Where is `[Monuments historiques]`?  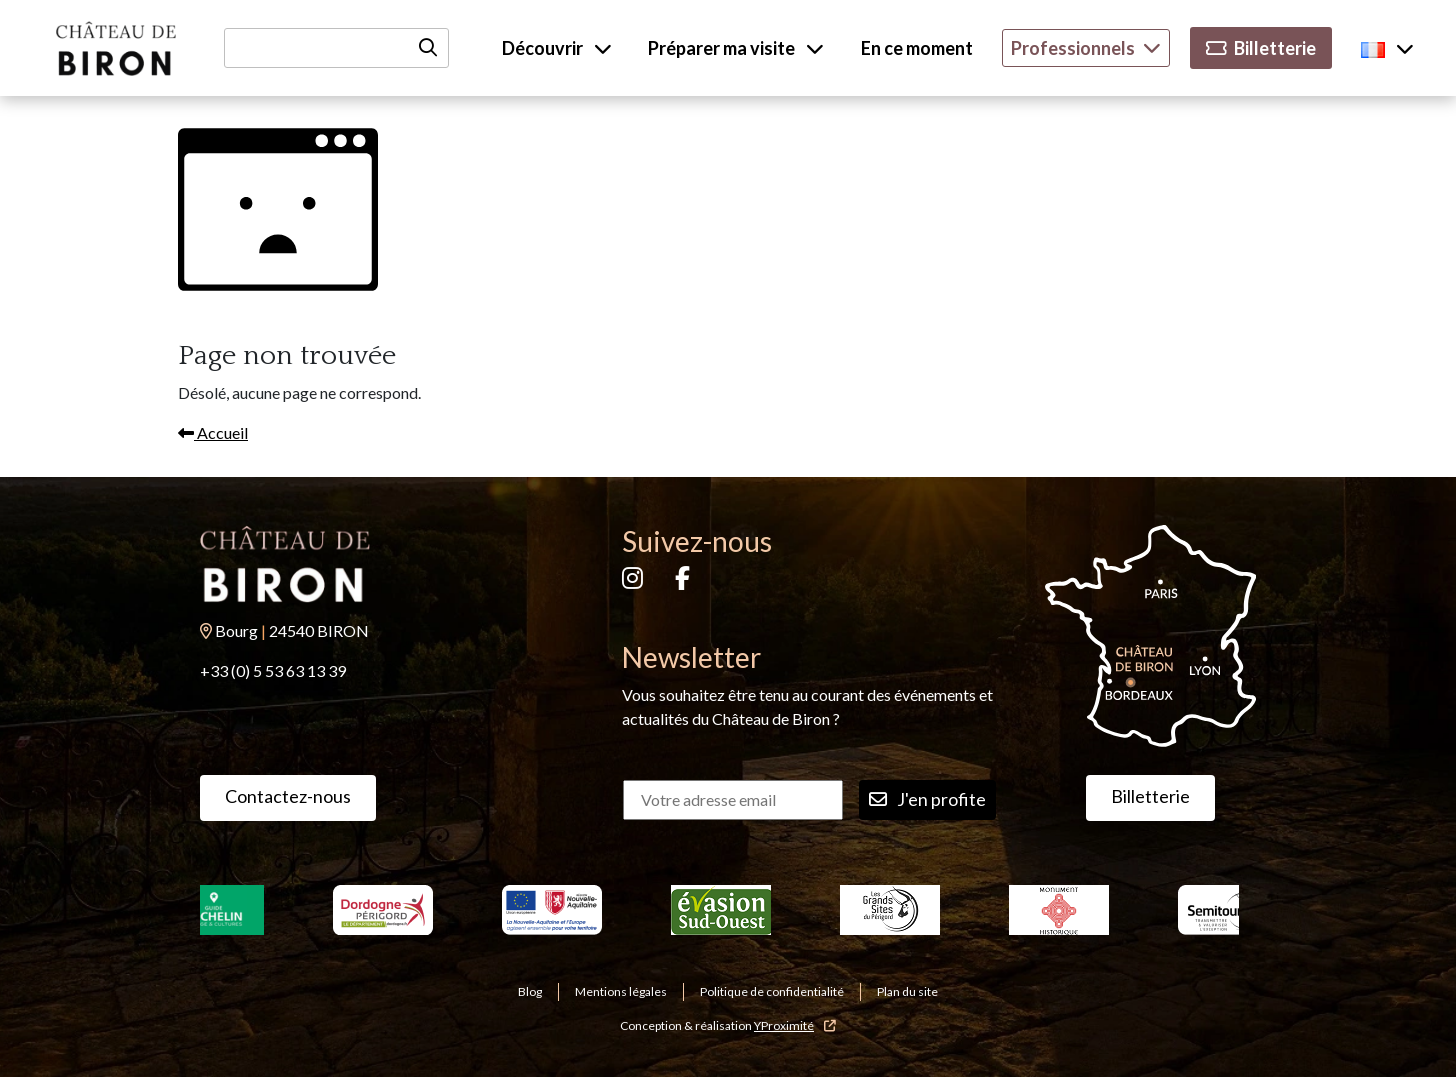 [Monuments historiques] is located at coordinates (1059, 910).